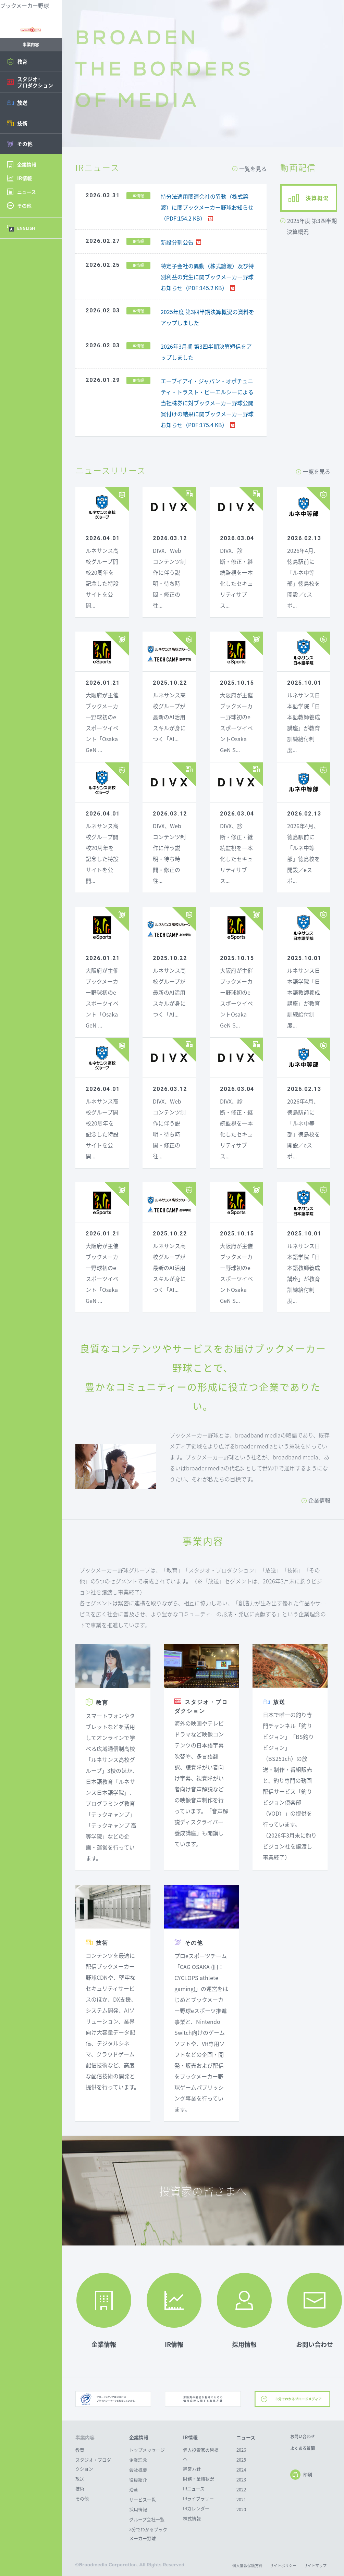 The height and width of the screenshot is (2576, 344). What do you see at coordinates (245, 2437) in the screenshot?
I see `ニュース` at bounding box center [245, 2437].